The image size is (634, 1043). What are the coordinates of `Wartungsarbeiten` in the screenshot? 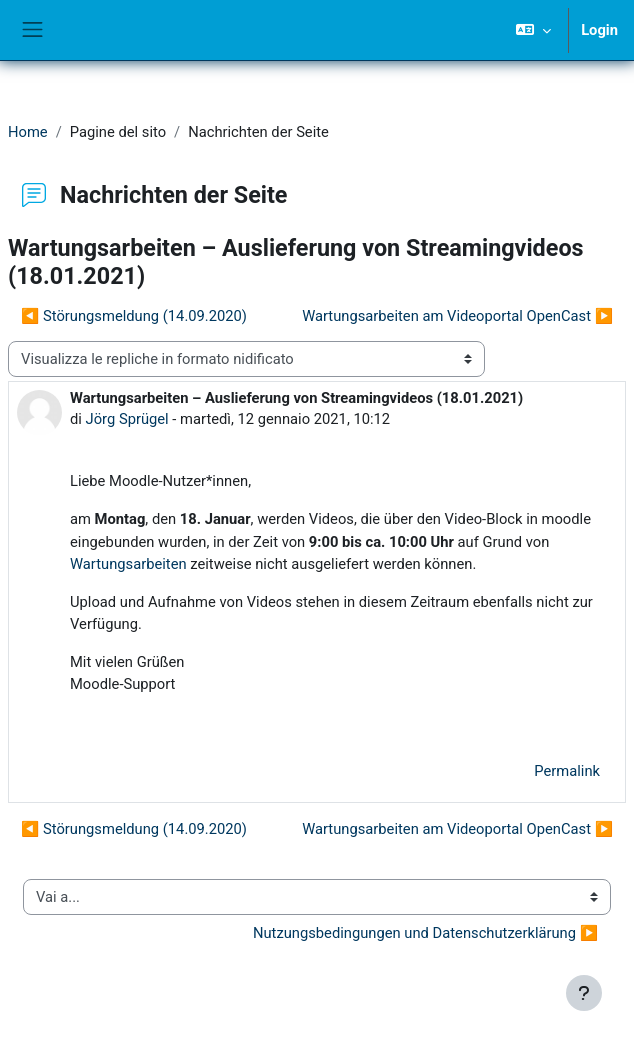 It's located at (128, 564).